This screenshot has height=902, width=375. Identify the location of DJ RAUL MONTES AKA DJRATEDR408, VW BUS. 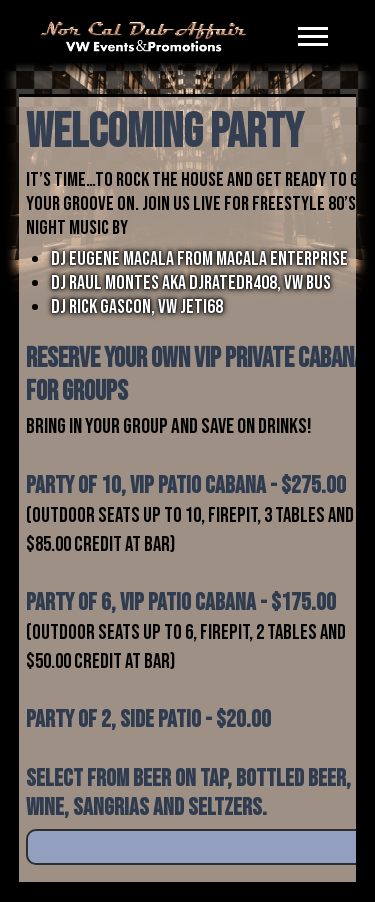
(191, 283).